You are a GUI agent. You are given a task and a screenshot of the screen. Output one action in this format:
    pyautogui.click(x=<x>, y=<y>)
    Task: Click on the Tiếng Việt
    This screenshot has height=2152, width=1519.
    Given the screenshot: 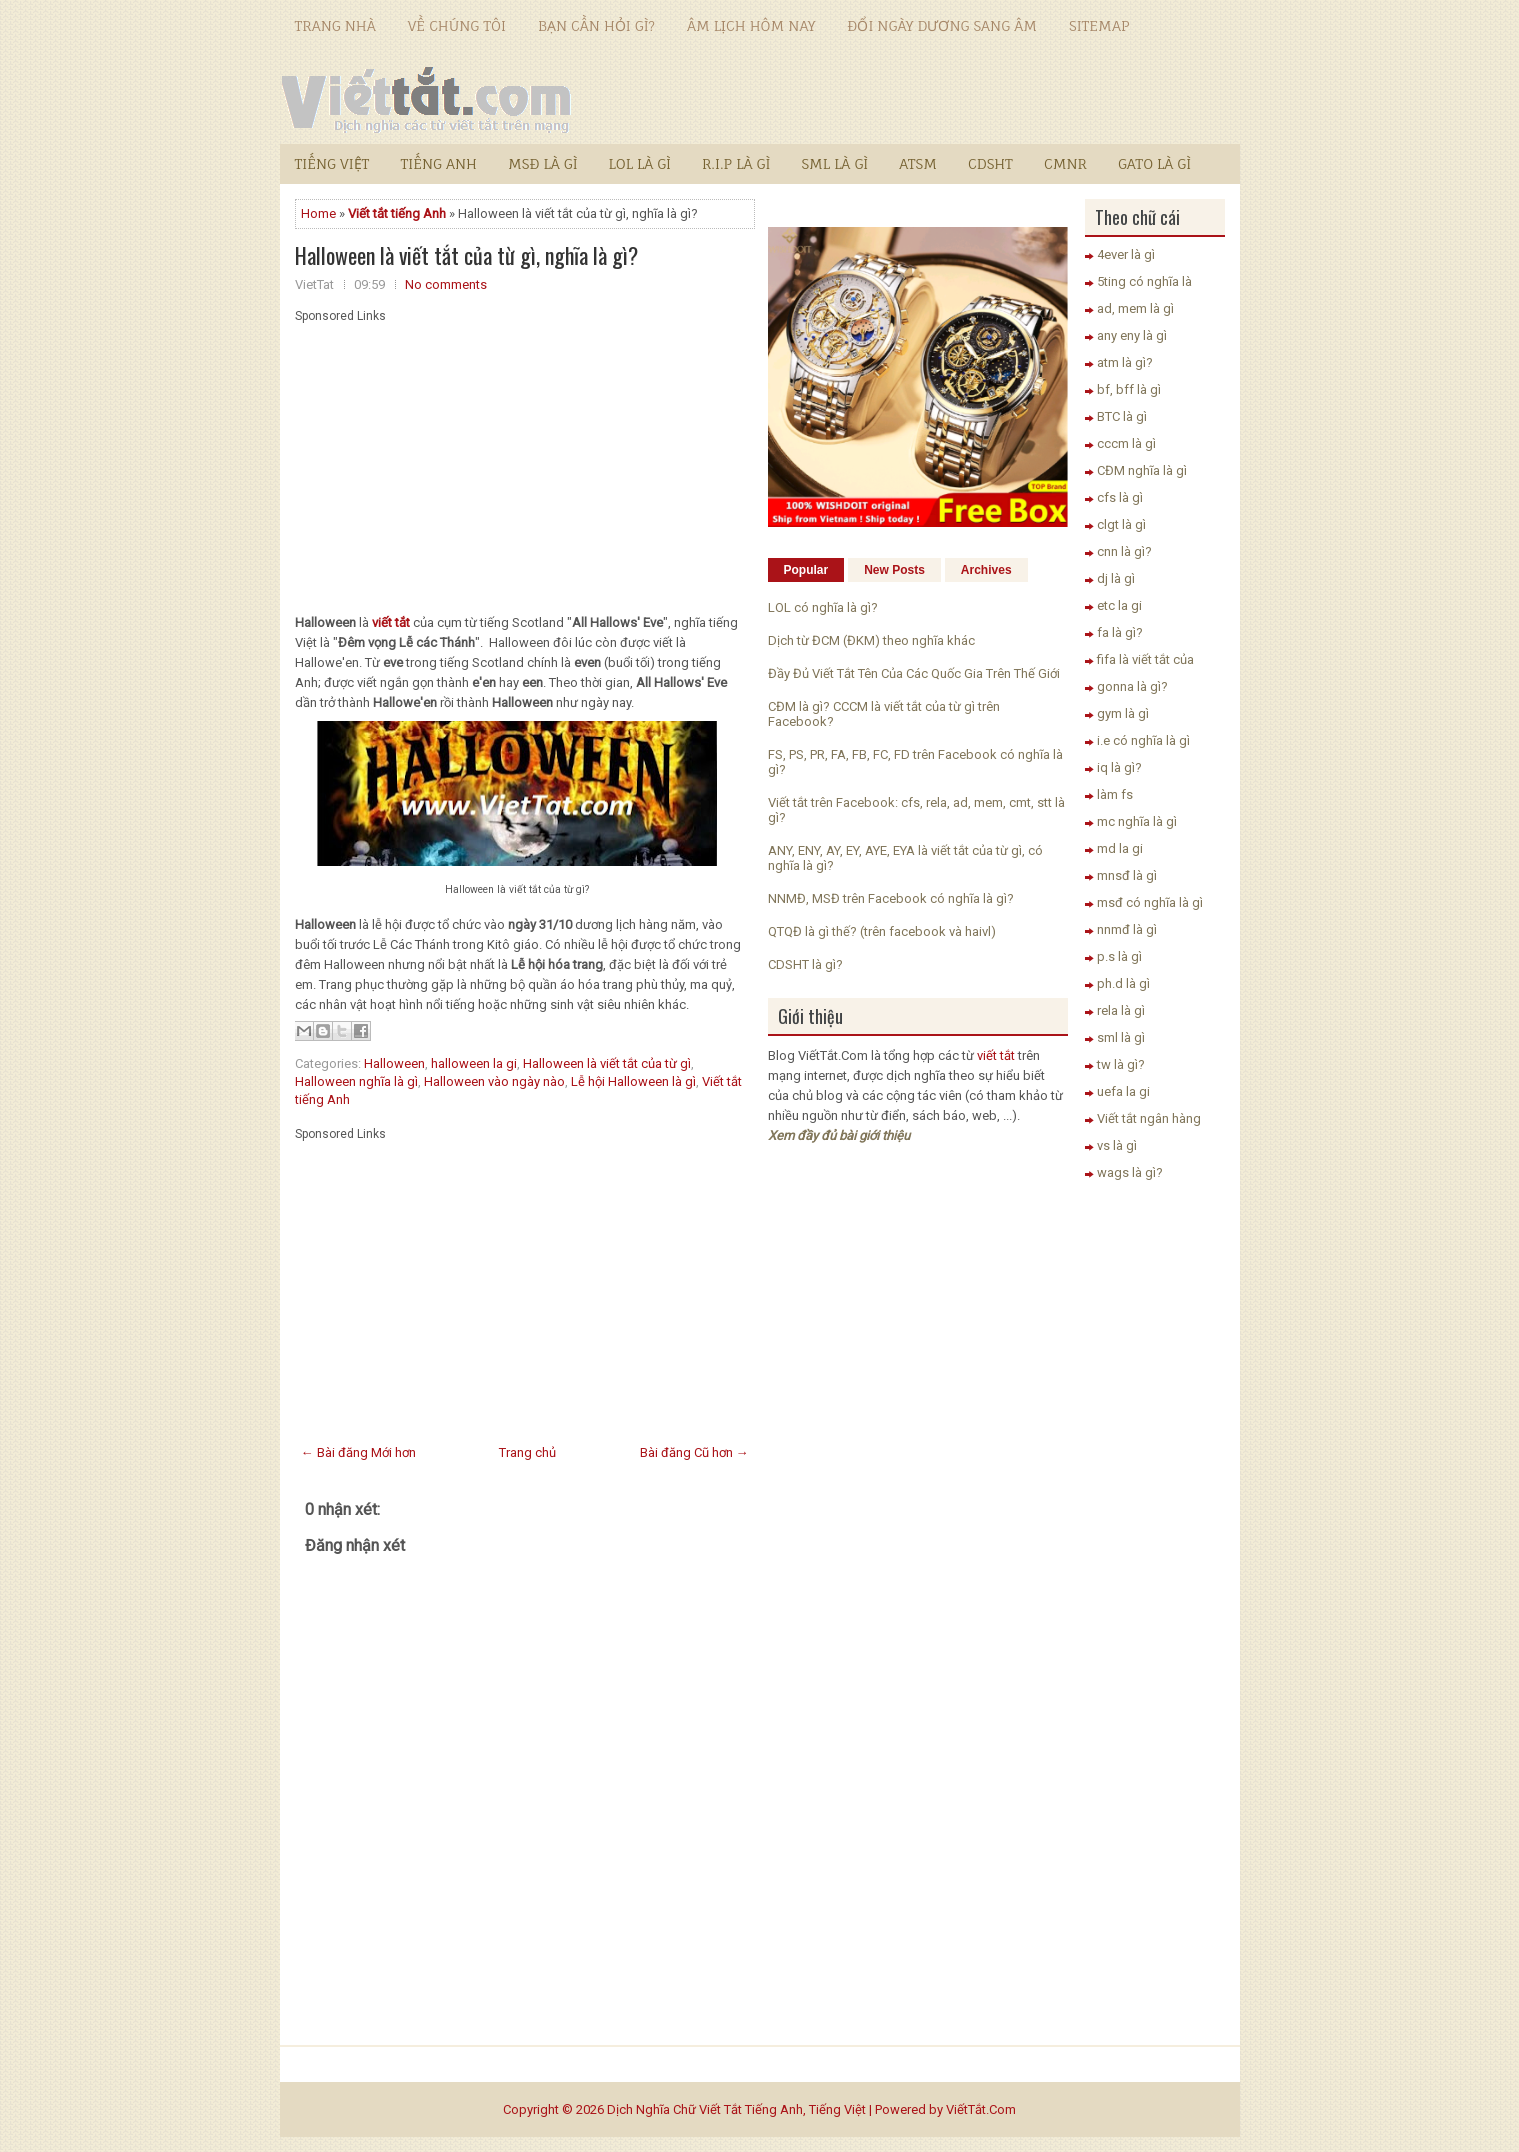 What is the action you would take?
    pyautogui.click(x=332, y=163)
    